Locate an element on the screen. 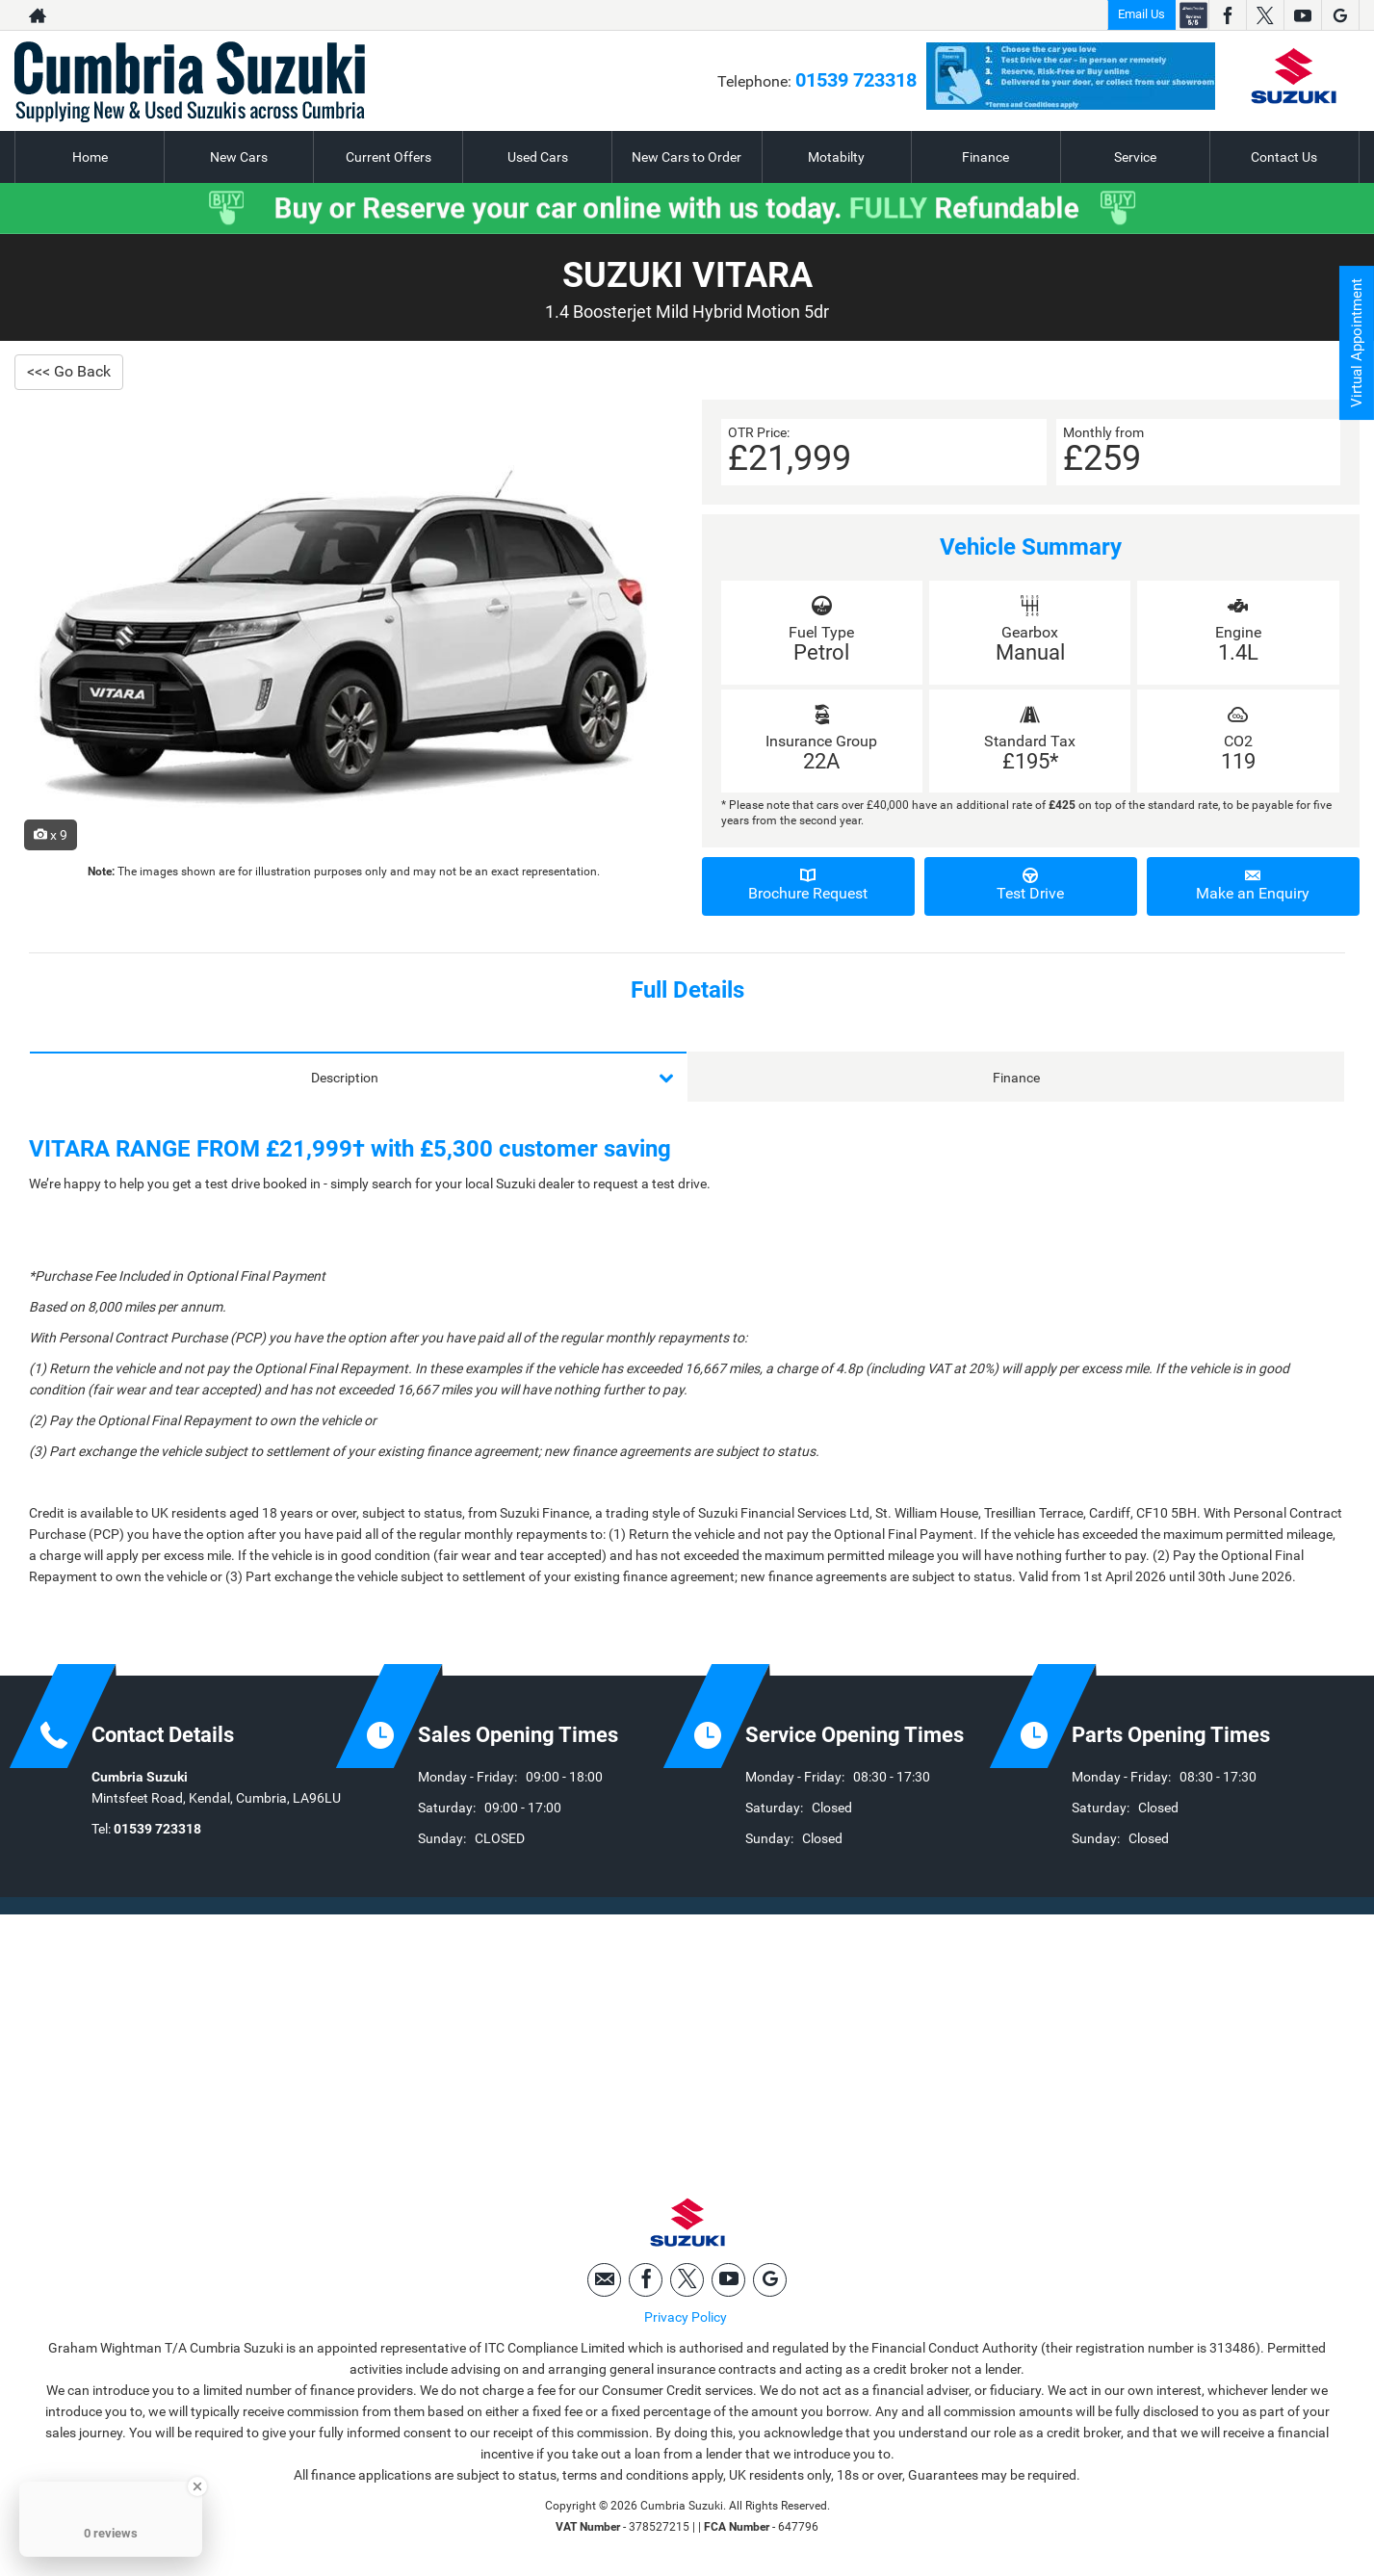 The image size is (1374, 2576). <<< Go Back is located at coordinates (69, 371).